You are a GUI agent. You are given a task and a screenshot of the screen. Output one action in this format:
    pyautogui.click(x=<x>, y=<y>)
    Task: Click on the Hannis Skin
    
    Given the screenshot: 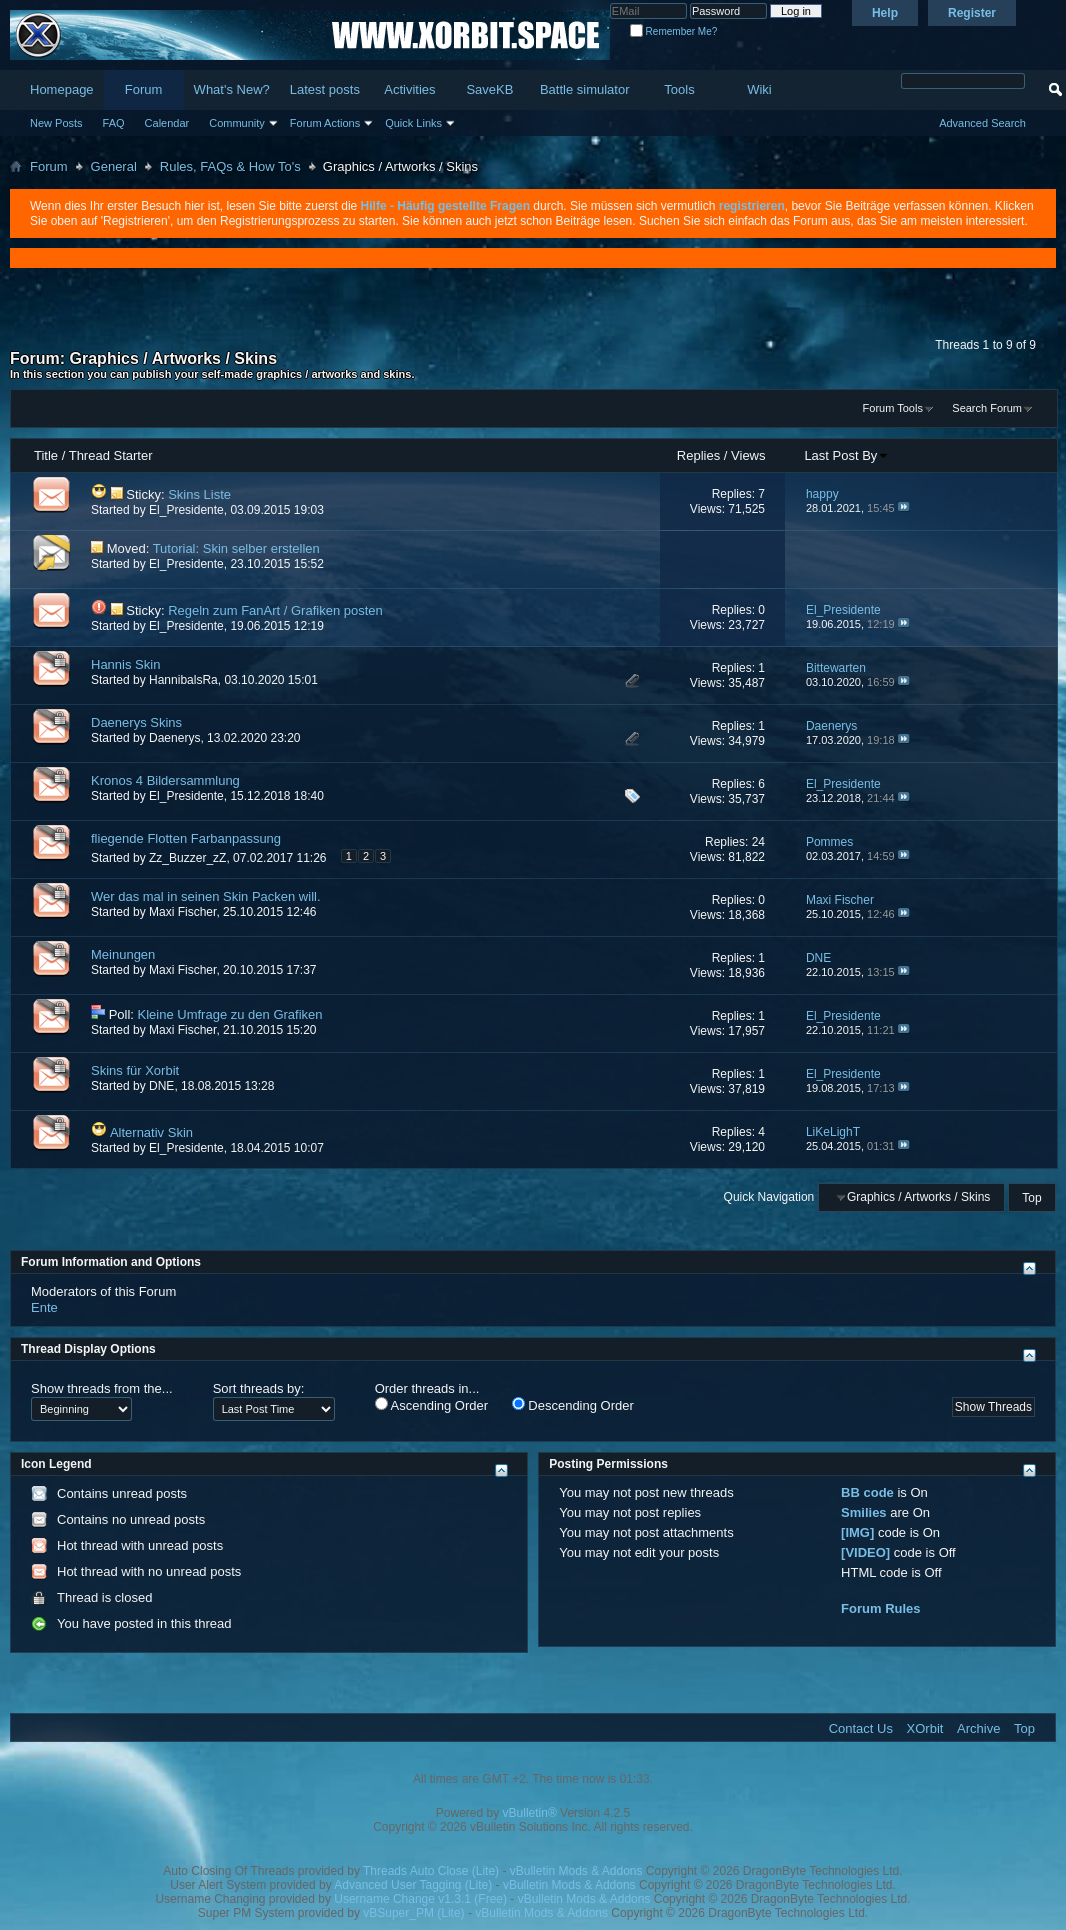 What is the action you would take?
    pyautogui.click(x=125, y=664)
    